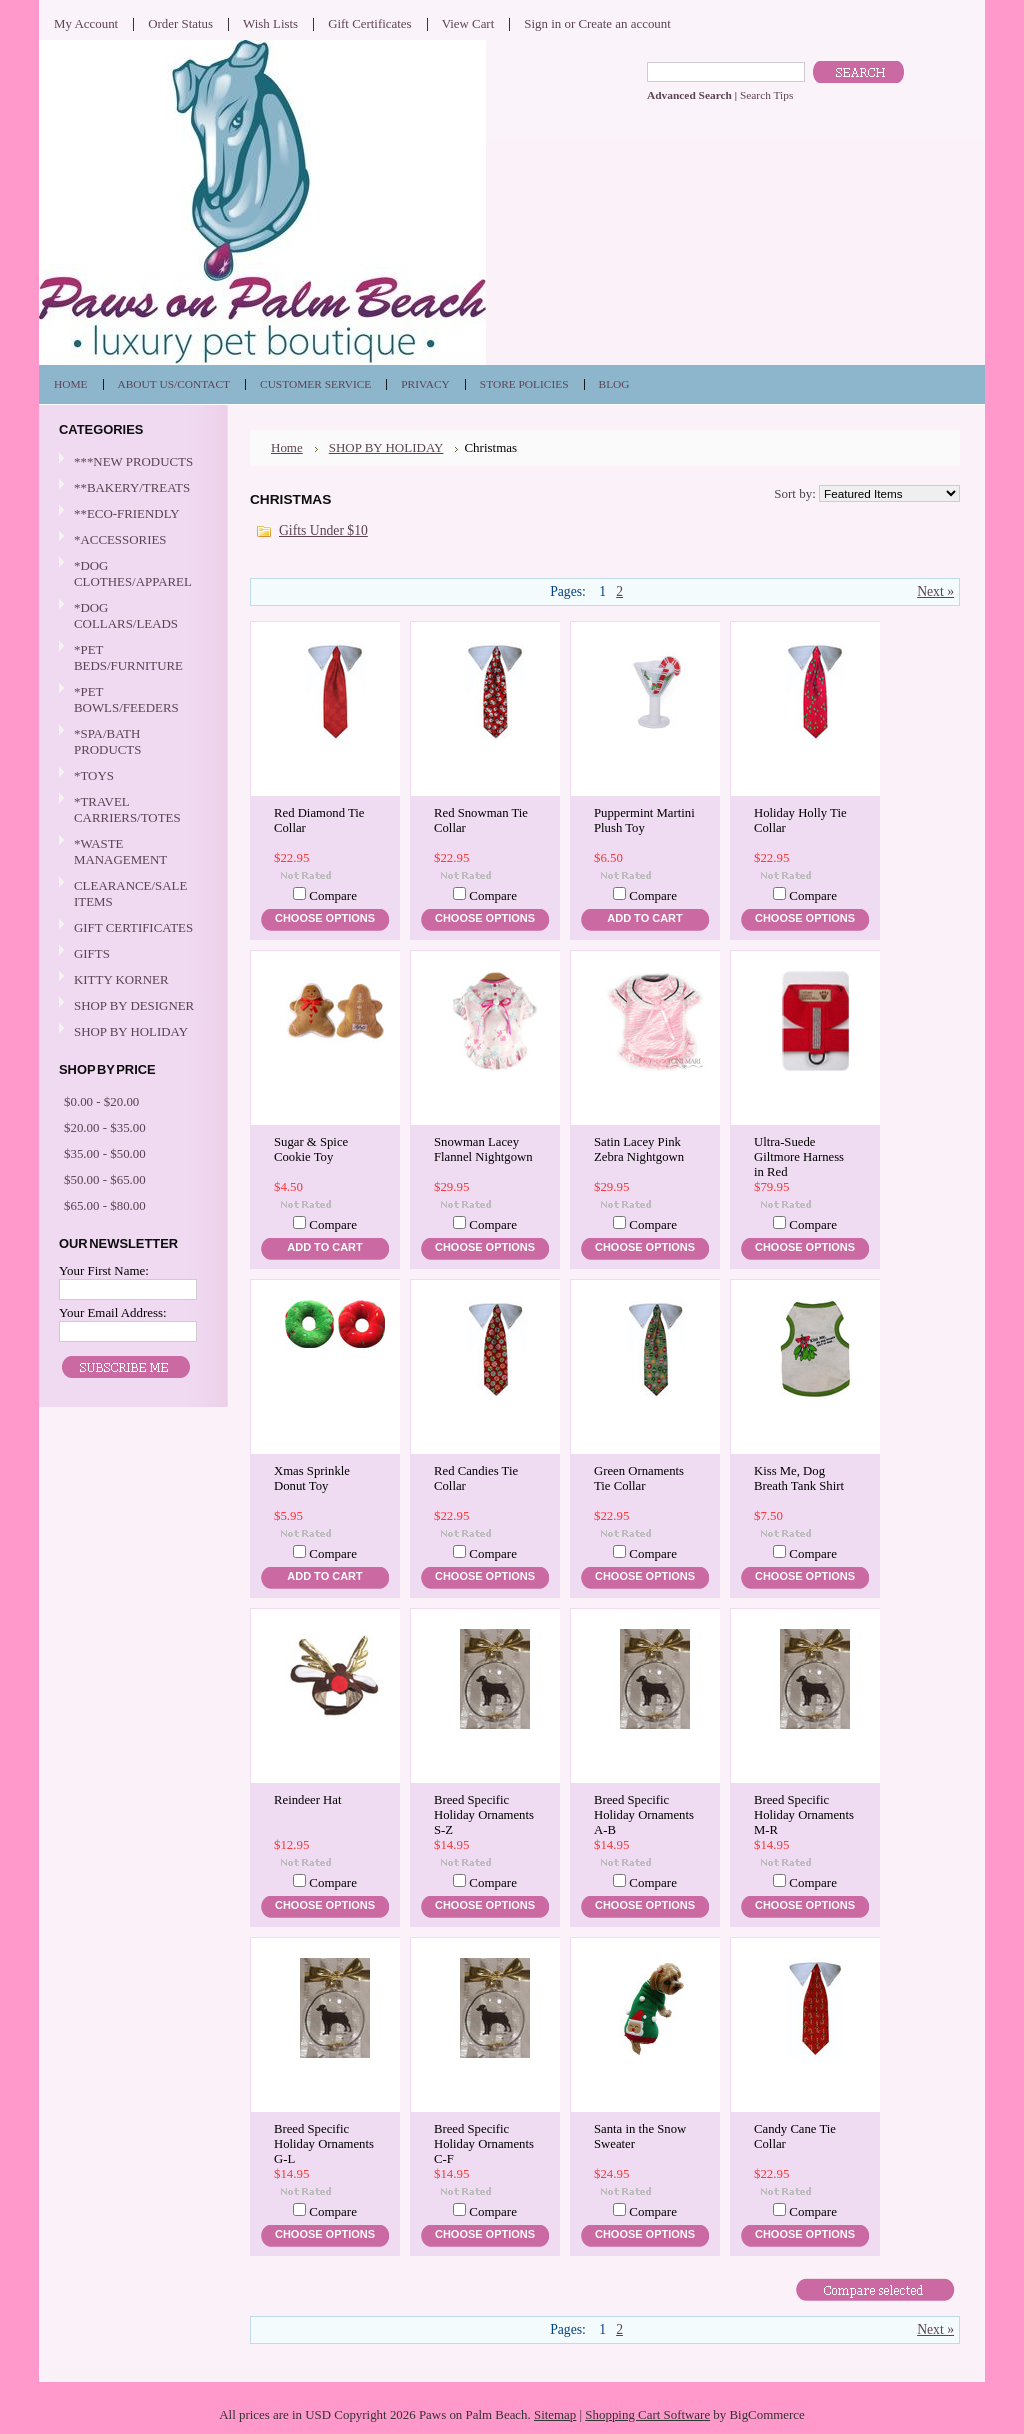 The image size is (1024, 2434). I want to click on Search Tips, so click(766, 95).